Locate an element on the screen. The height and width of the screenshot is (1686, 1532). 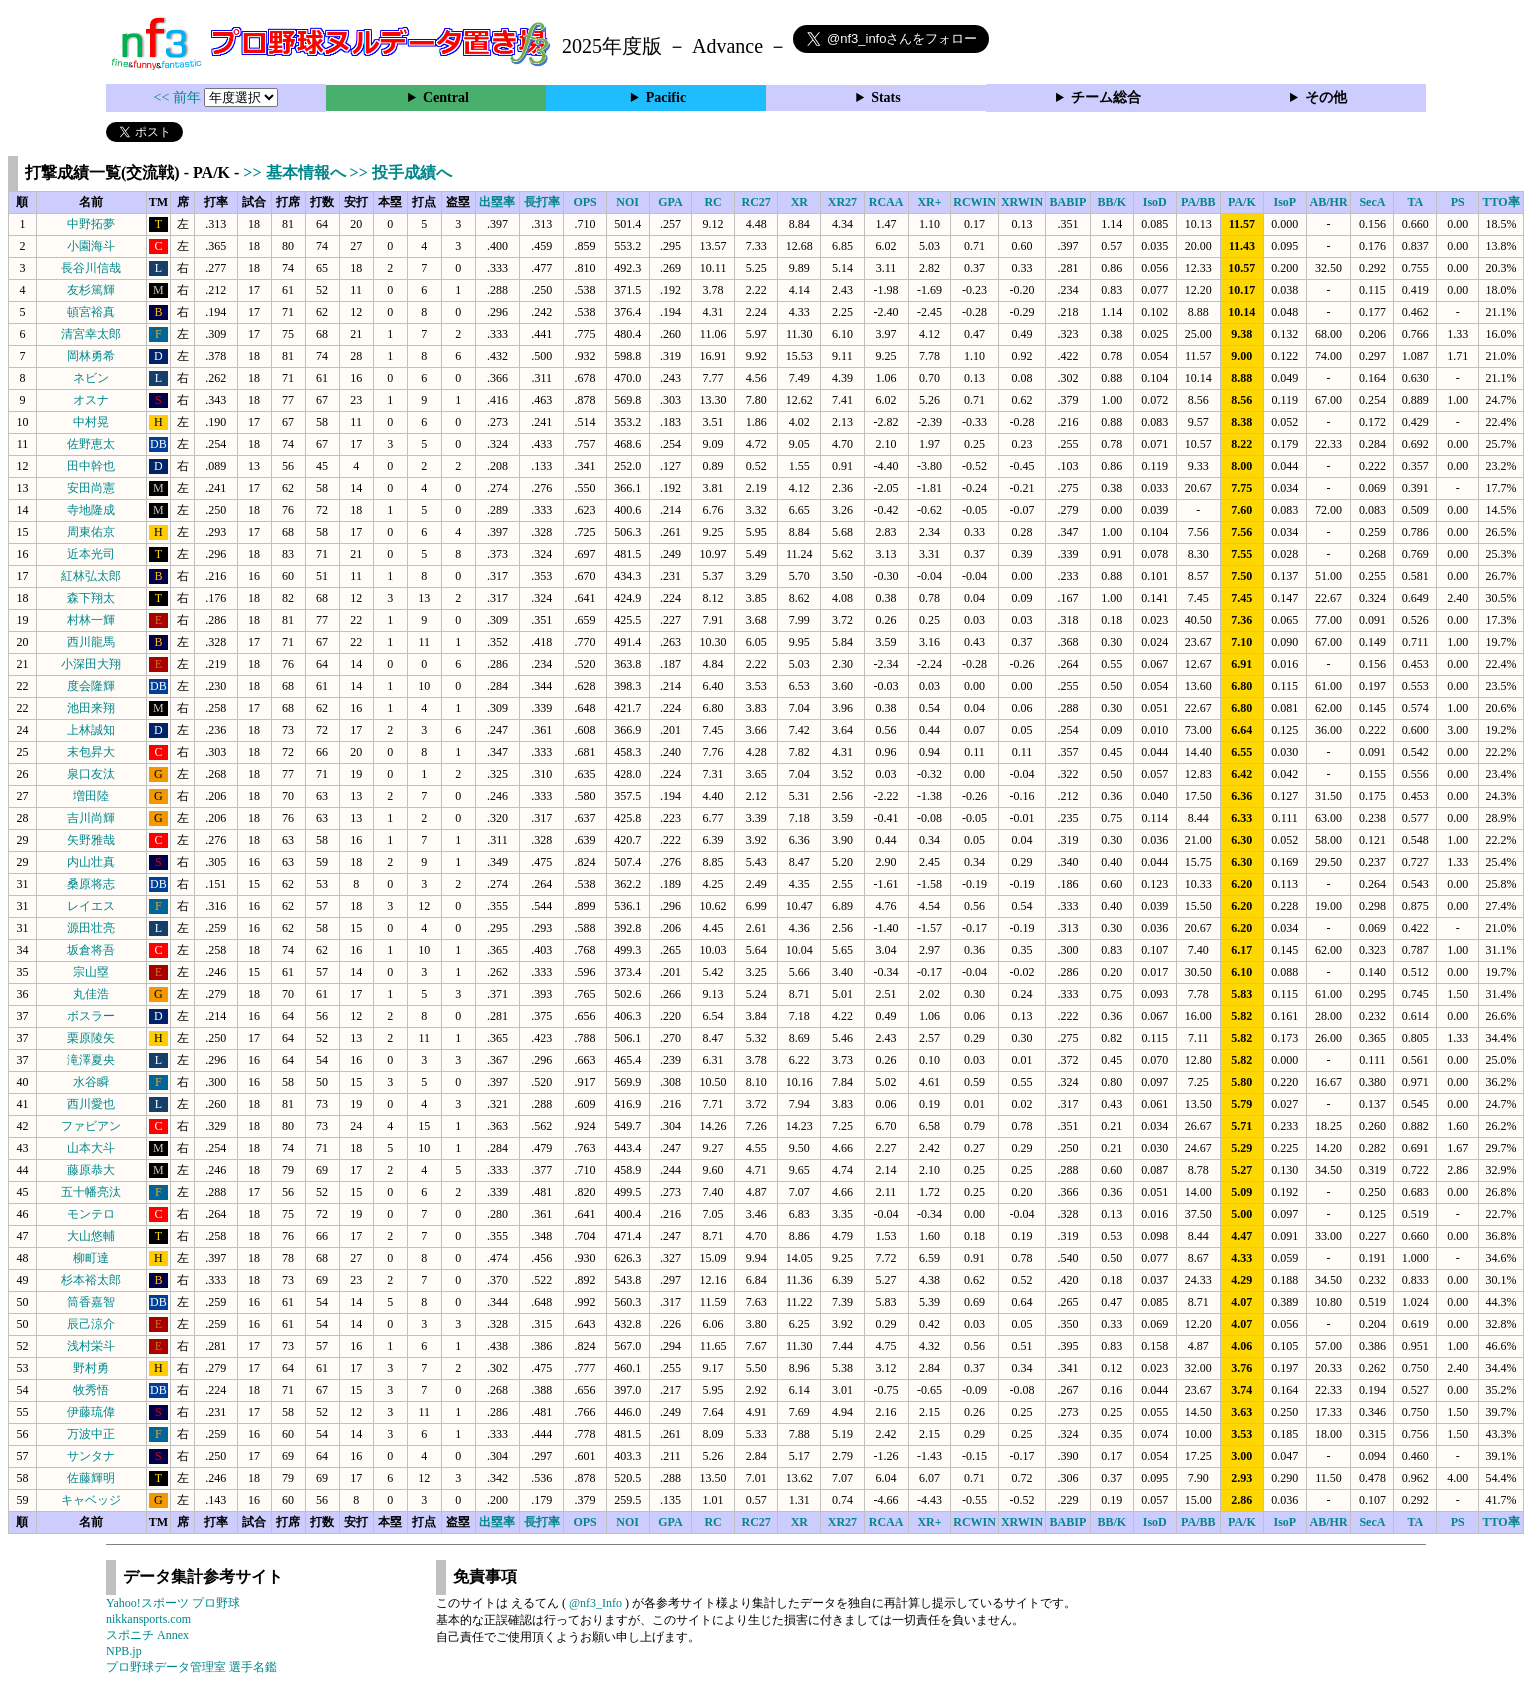
増田陸 is located at coordinates (91, 796).